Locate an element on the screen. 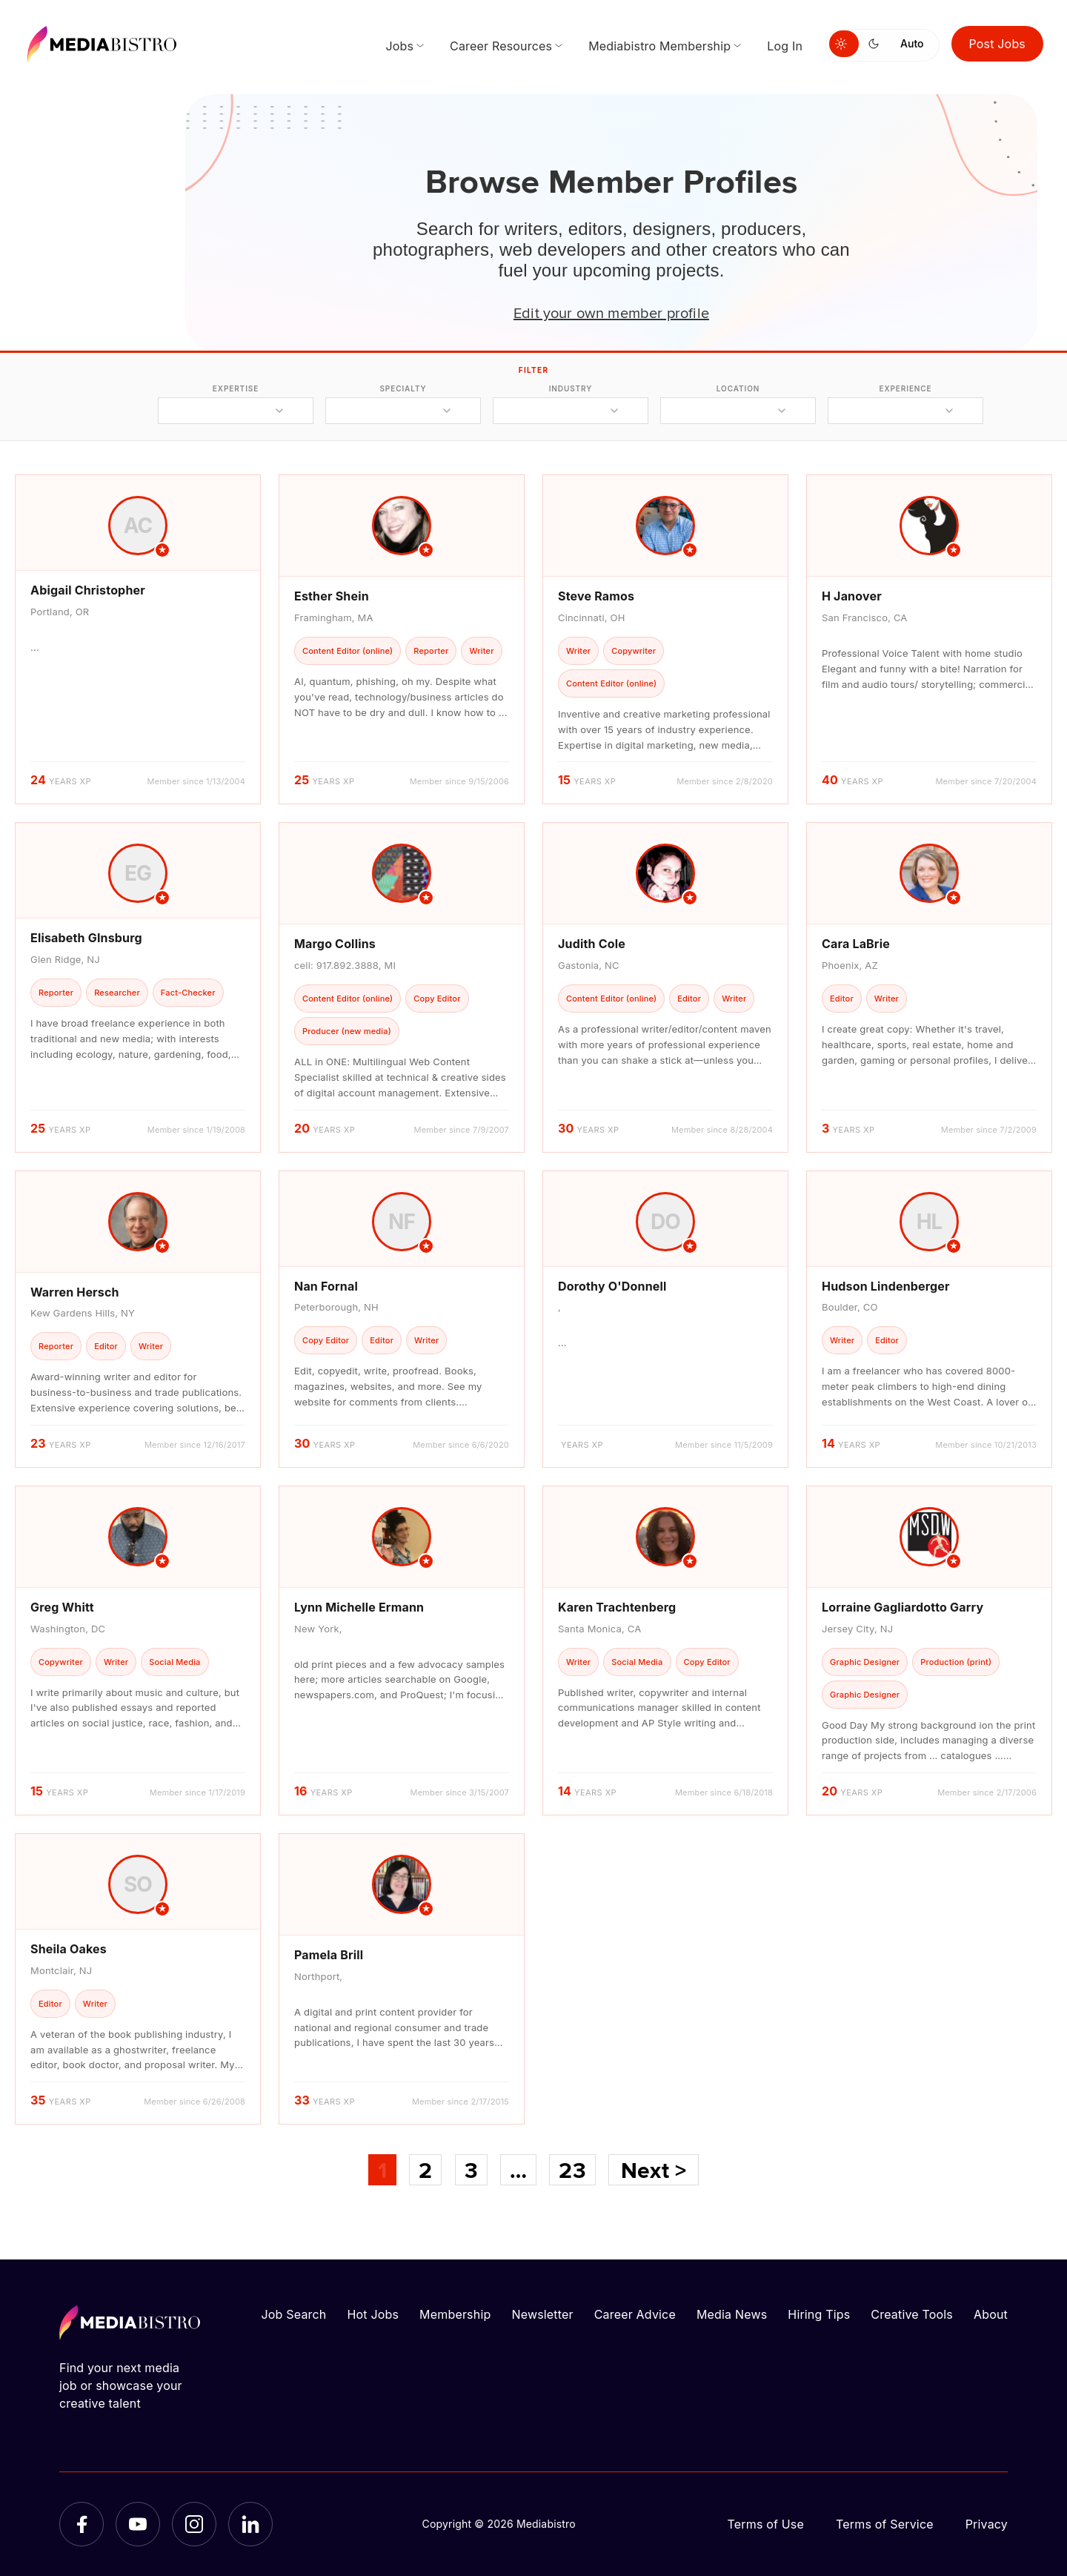  Job Search is located at coordinates (294, 2314).